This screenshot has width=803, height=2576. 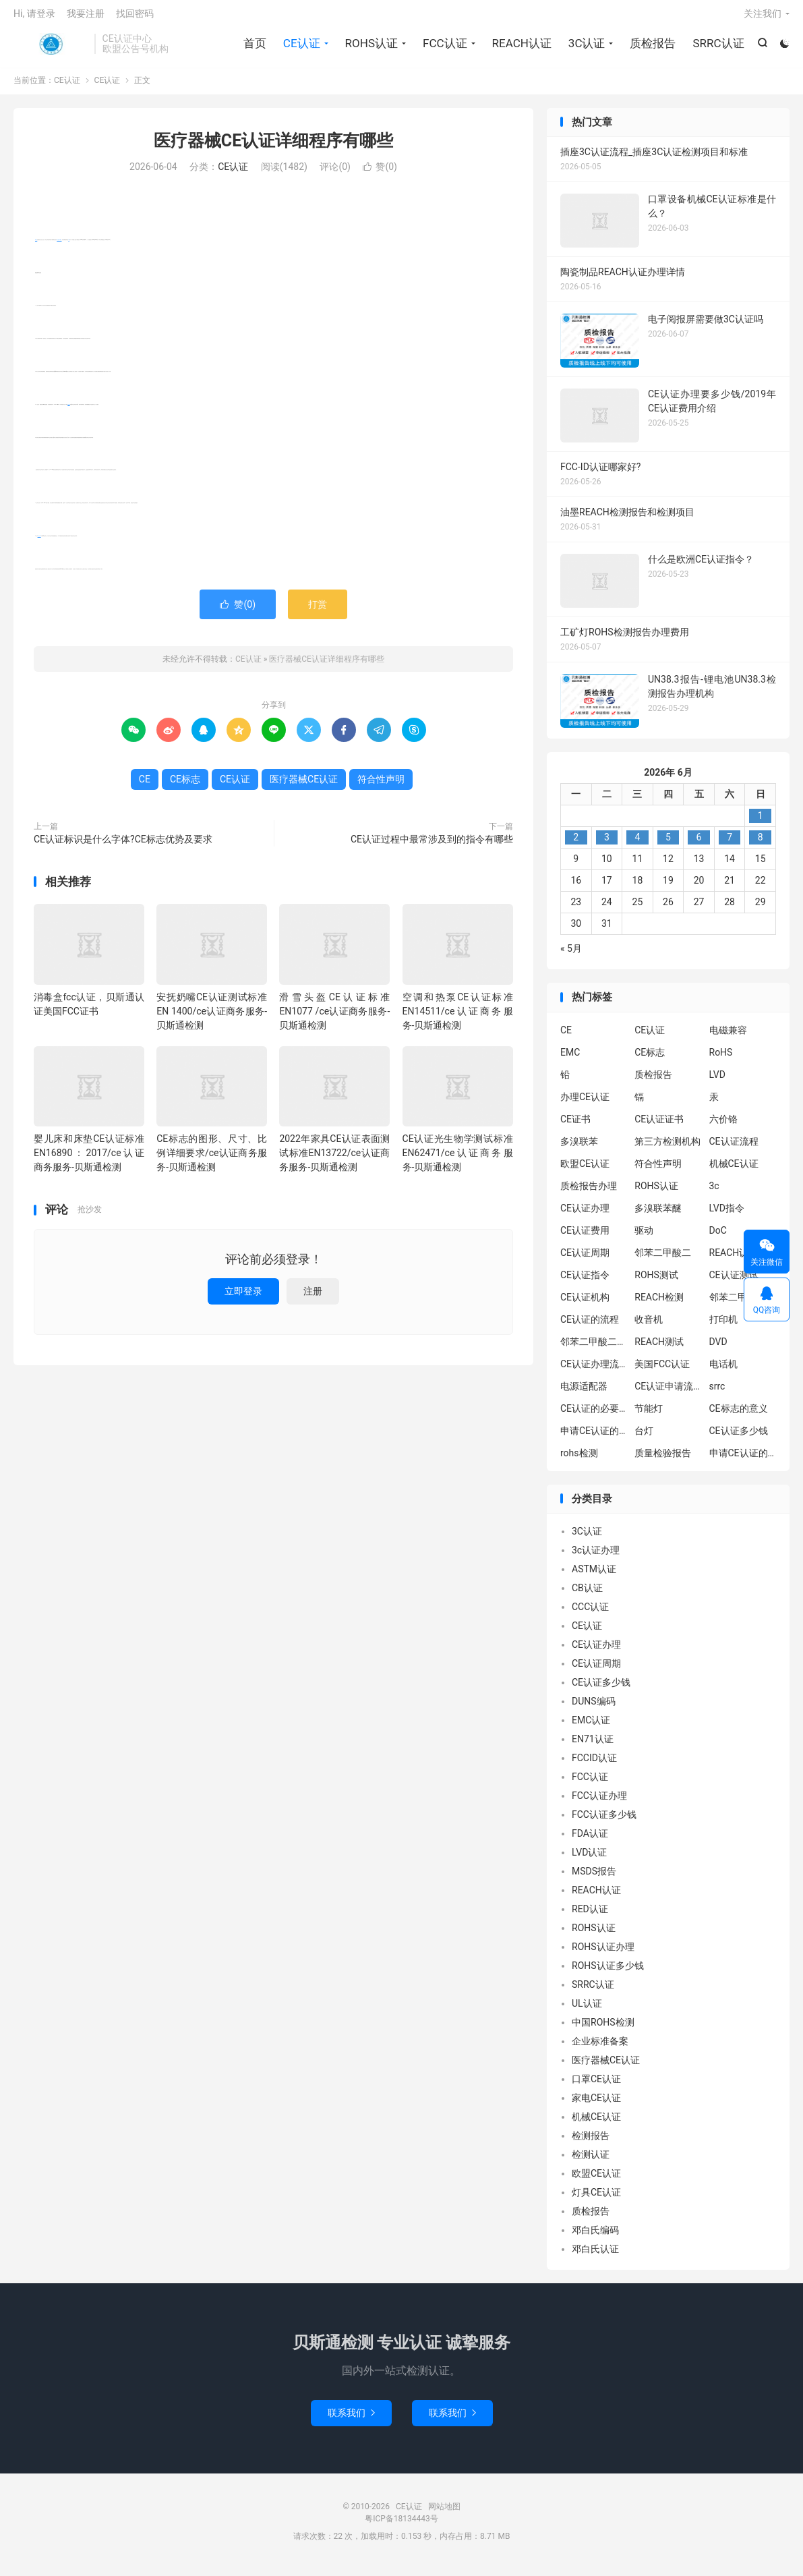 I want to click on 婴儿床和床垫CE认证标准EN16890：2017/ce认证商务服务-贝斯通检测, so click(x=89, y=1160).